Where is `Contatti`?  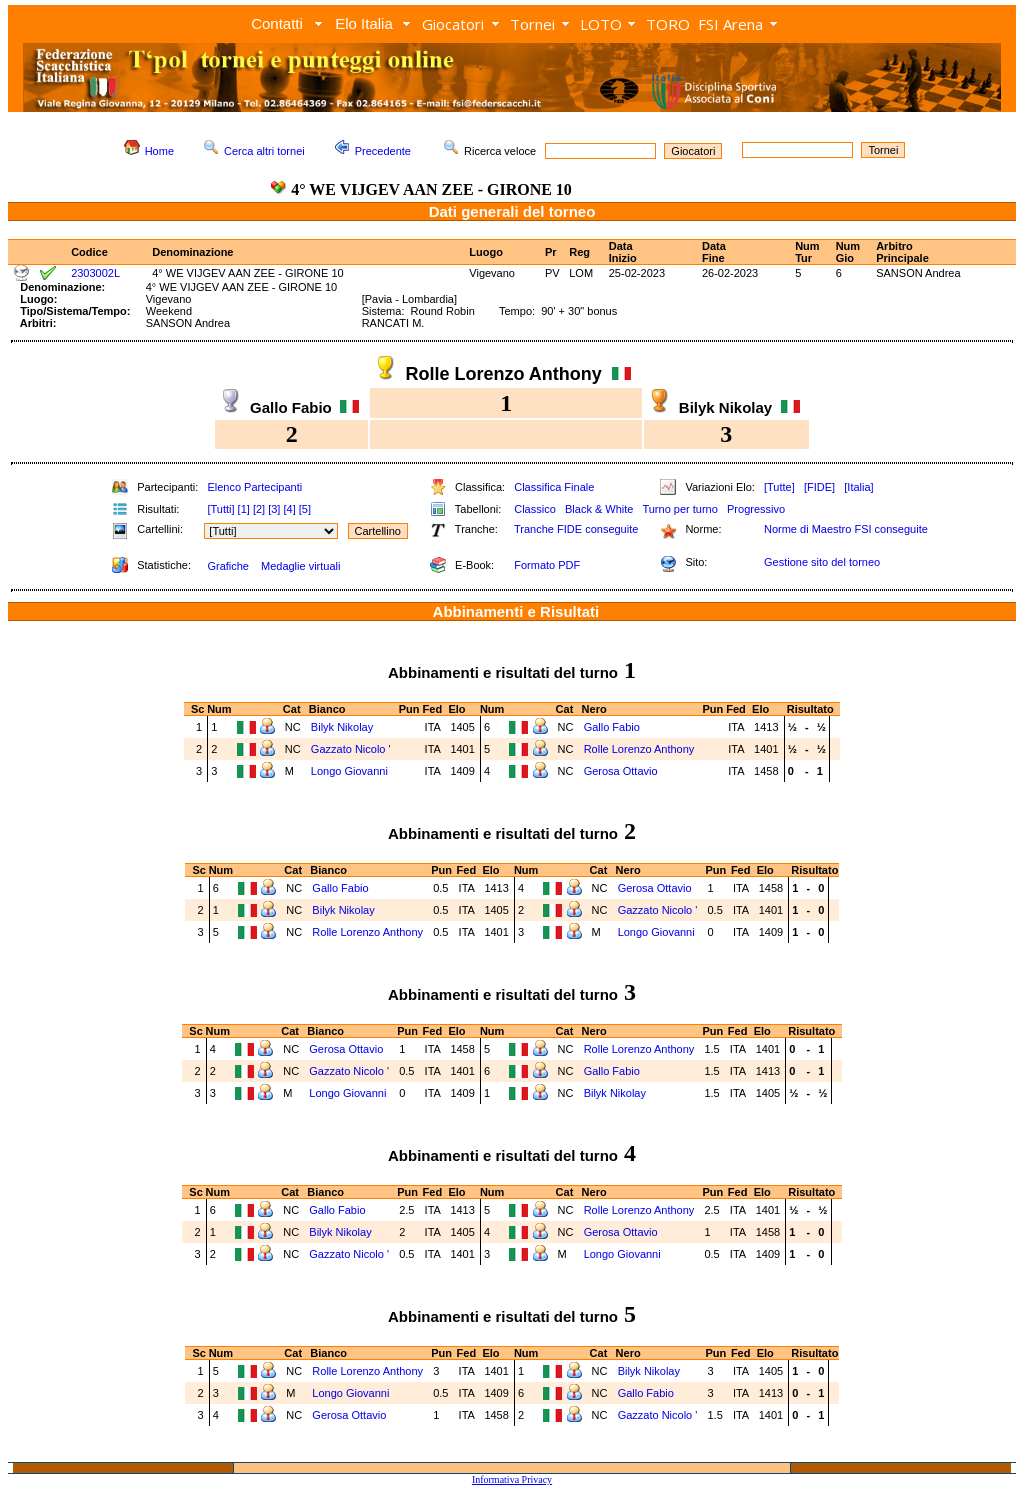
Contatti is located at coordinates (277, 23).